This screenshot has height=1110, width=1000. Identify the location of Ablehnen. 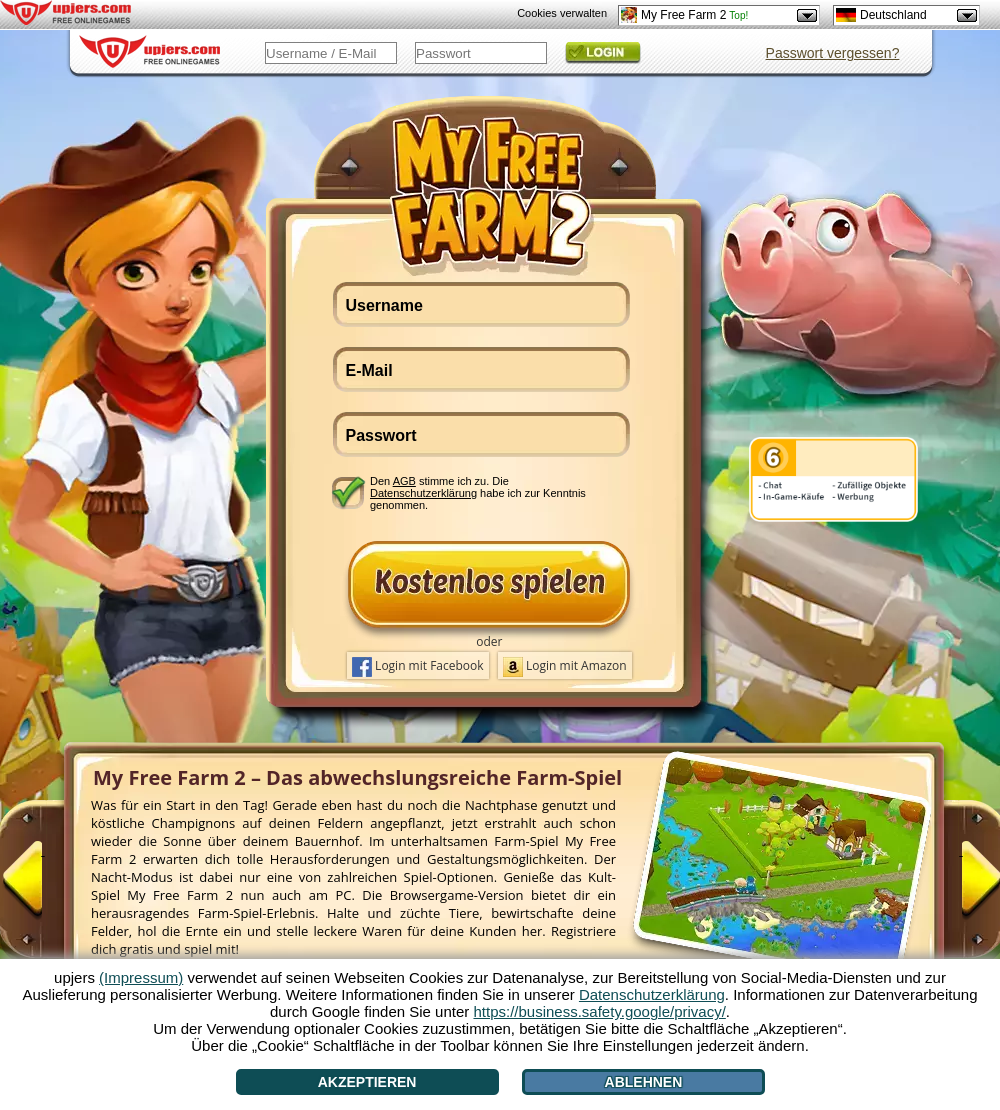
(644, 1082).